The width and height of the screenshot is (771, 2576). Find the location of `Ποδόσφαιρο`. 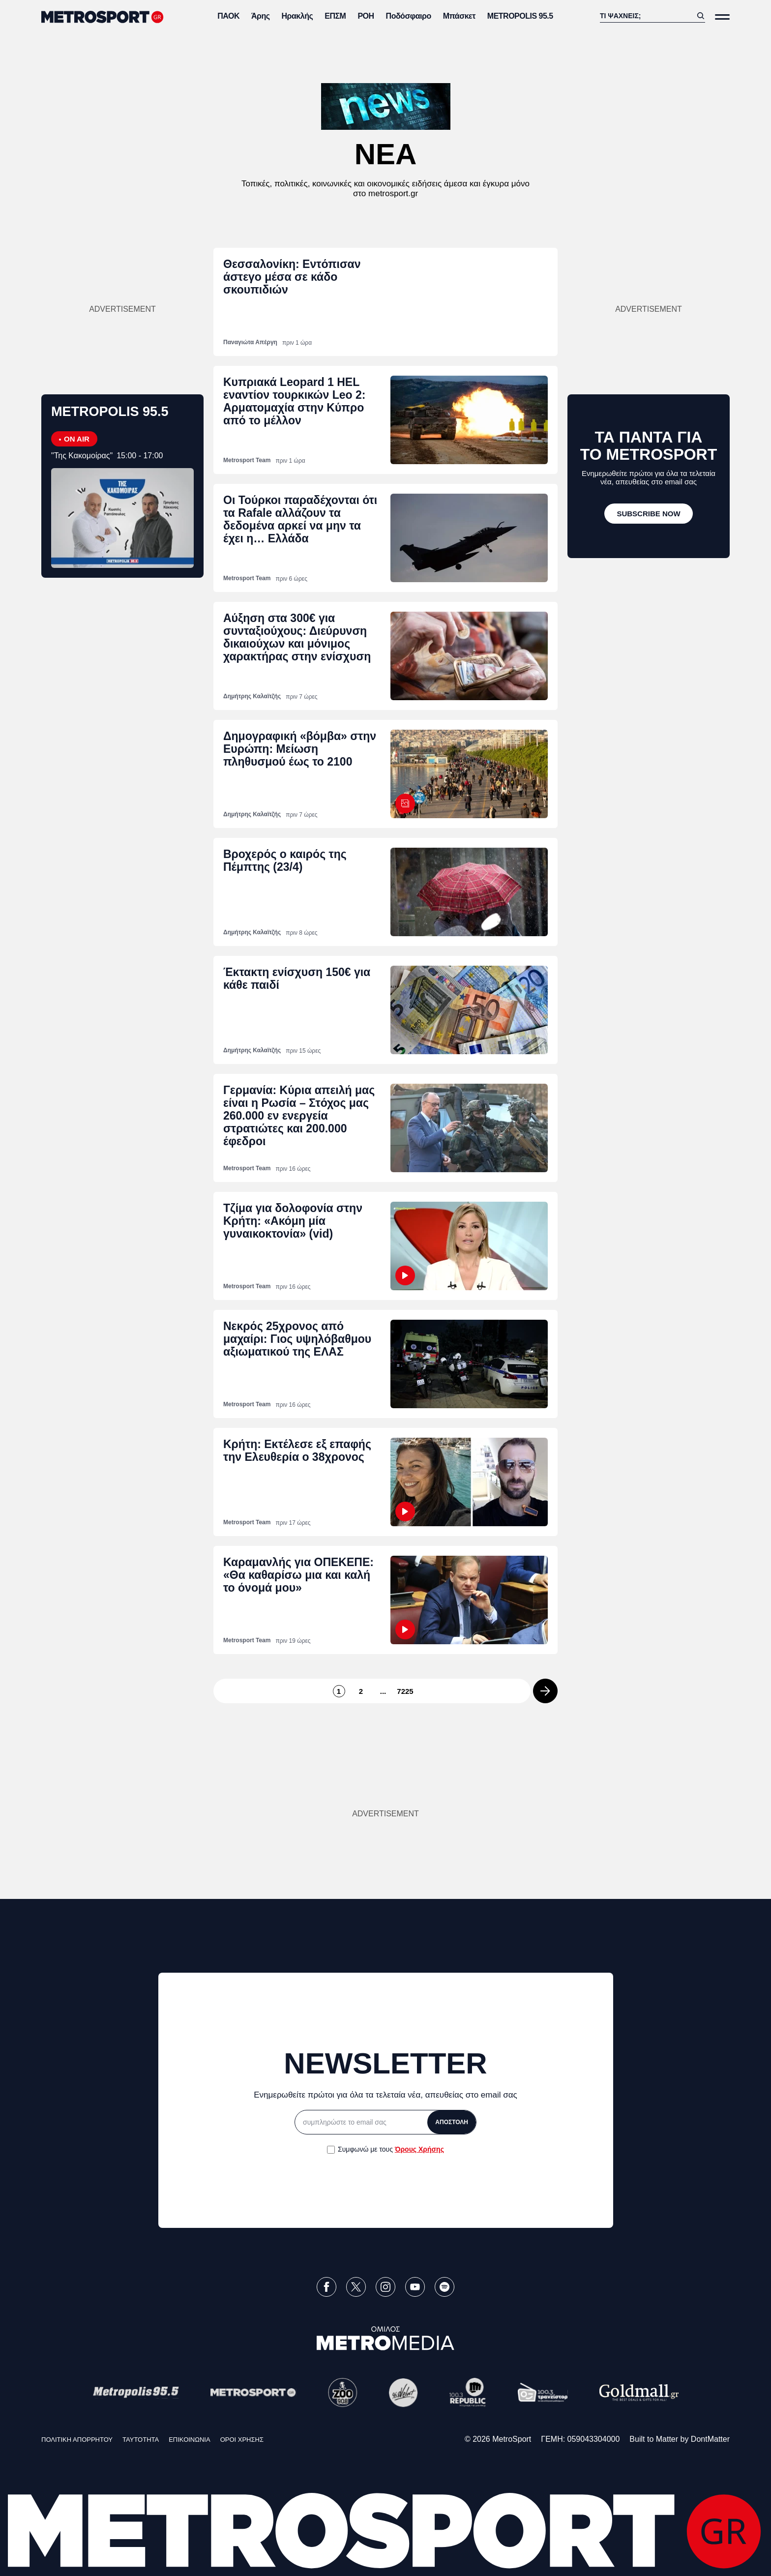

Ποδόσφαιρο is located at coordinates (408, 16).